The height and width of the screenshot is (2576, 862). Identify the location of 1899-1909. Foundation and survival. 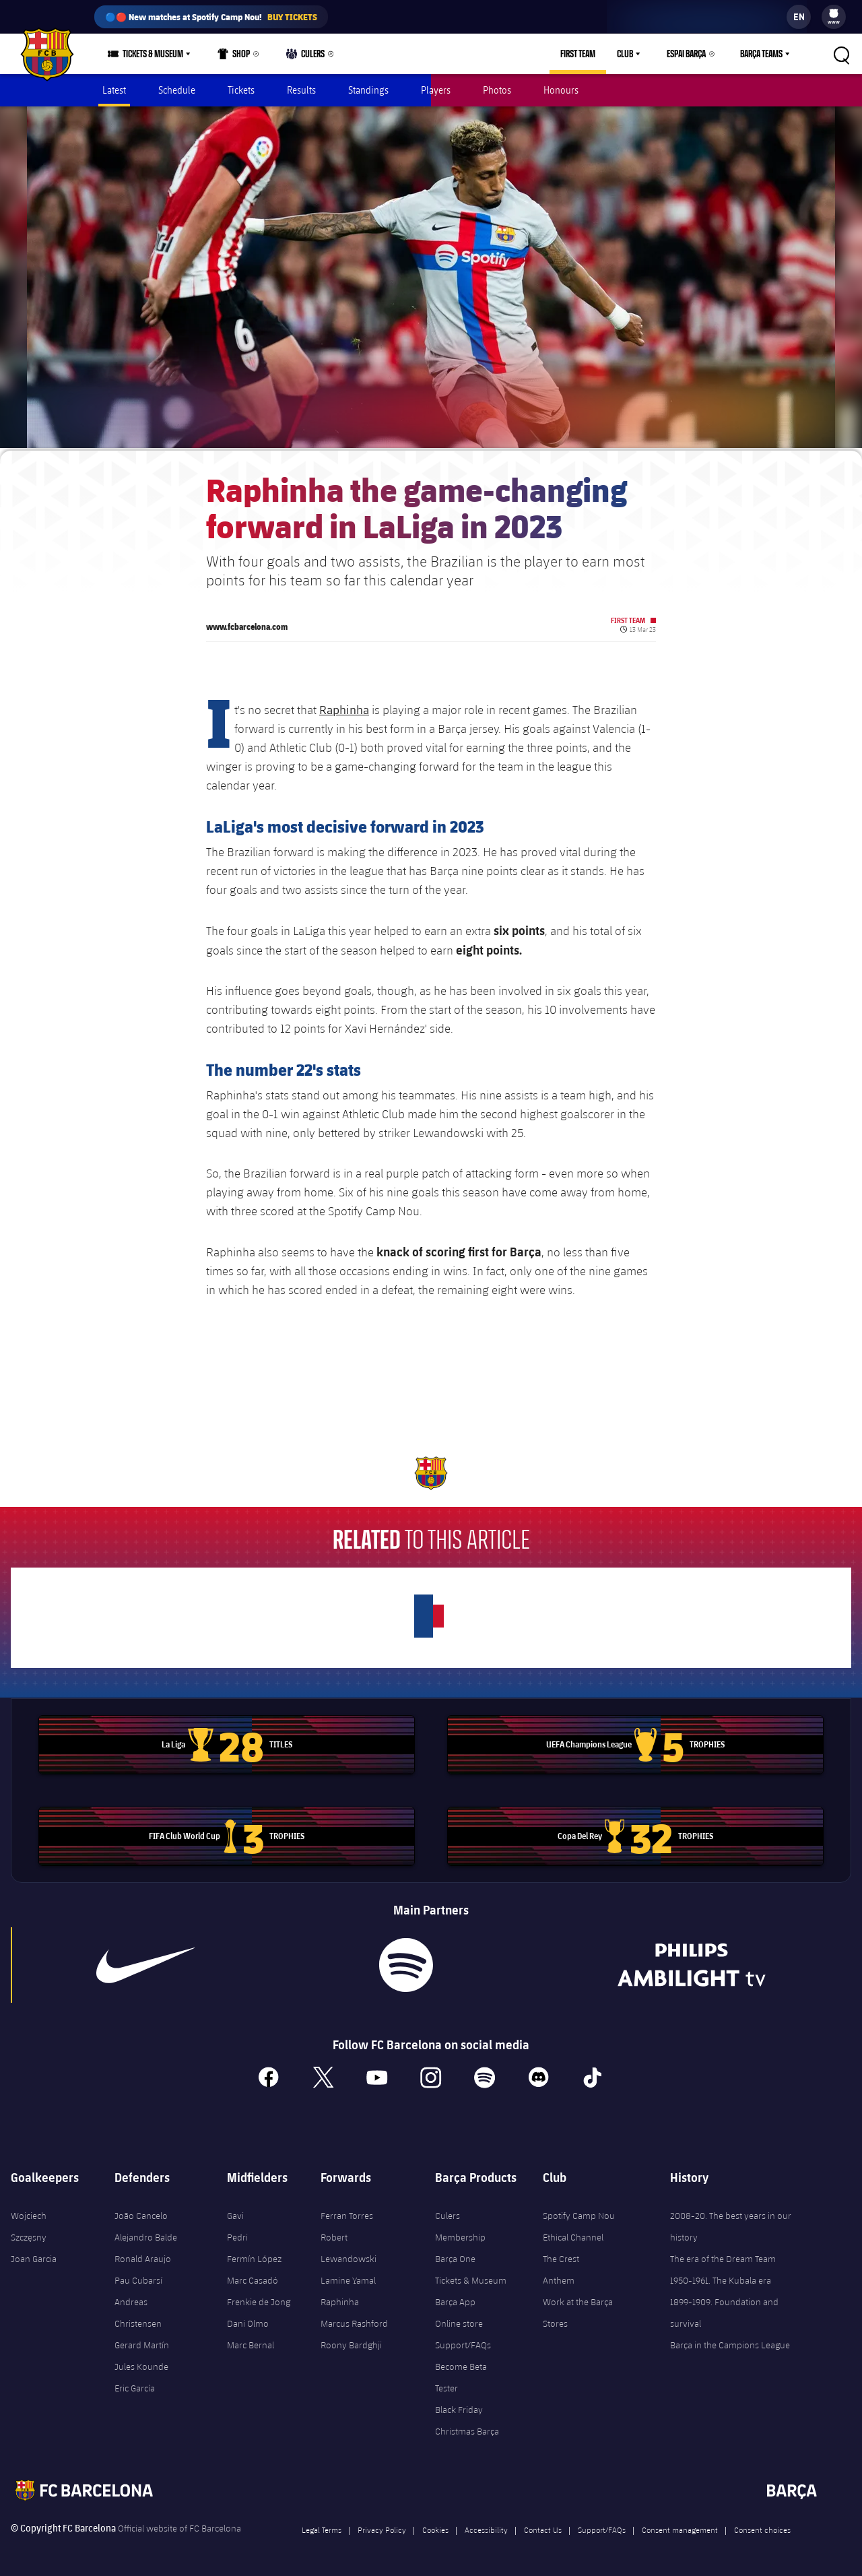
(724, 2310).